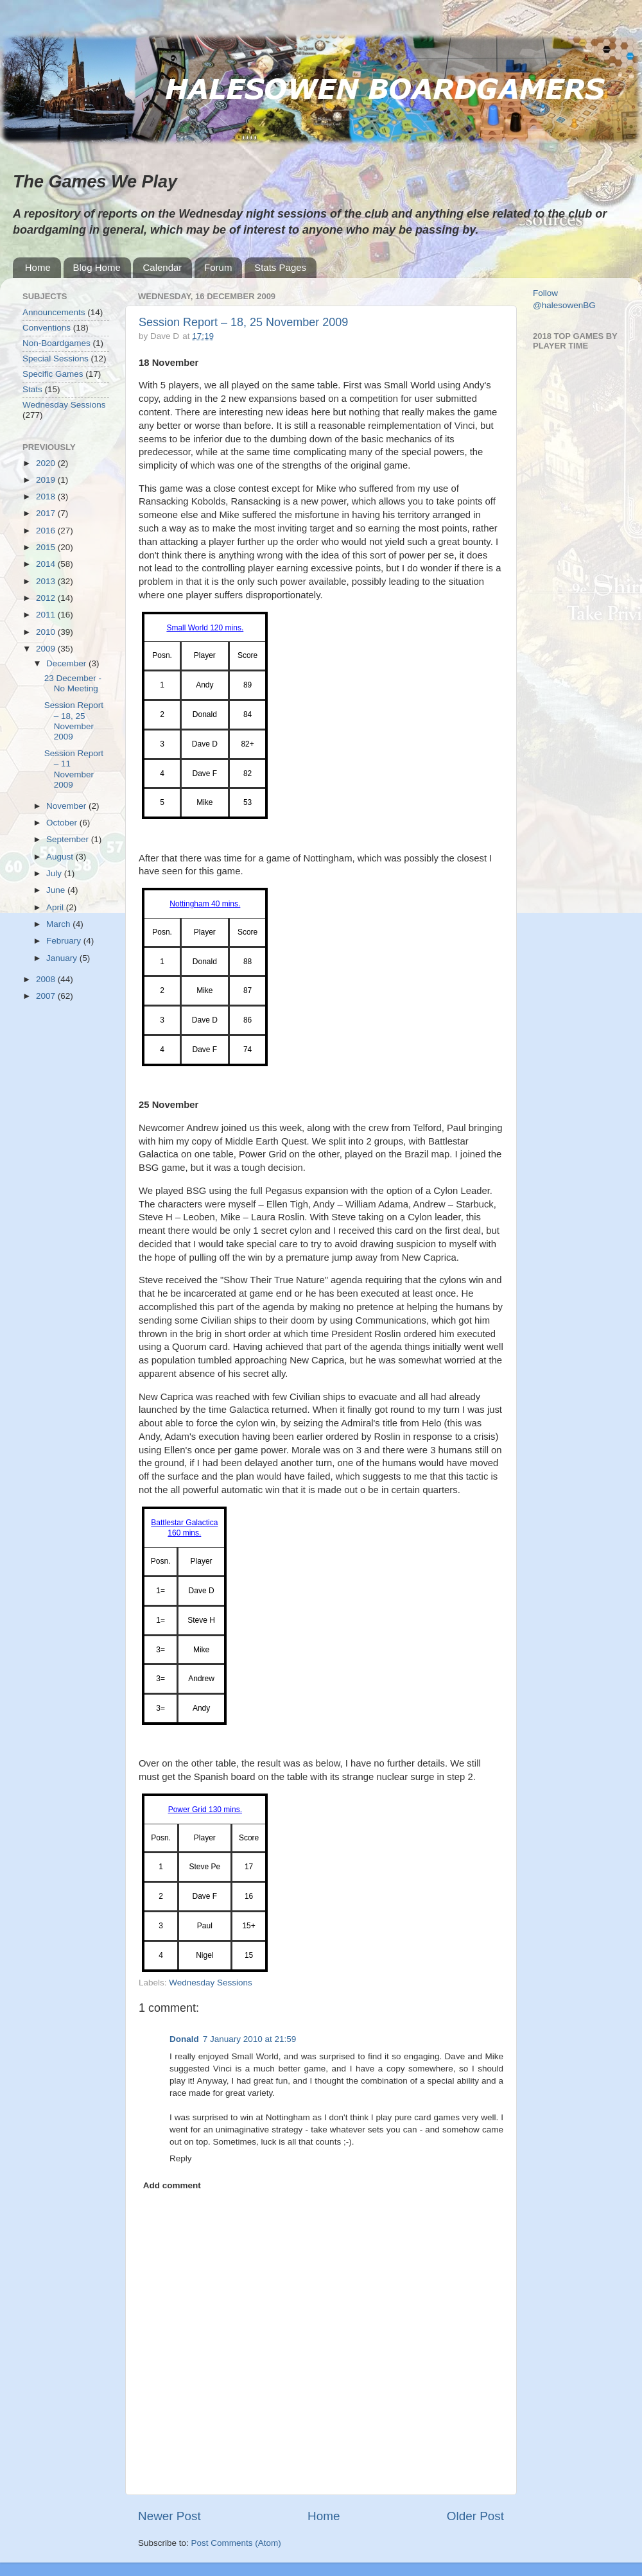 This screenshot has width=642, height=2576. I want to click on 2018, so click(47, 496).